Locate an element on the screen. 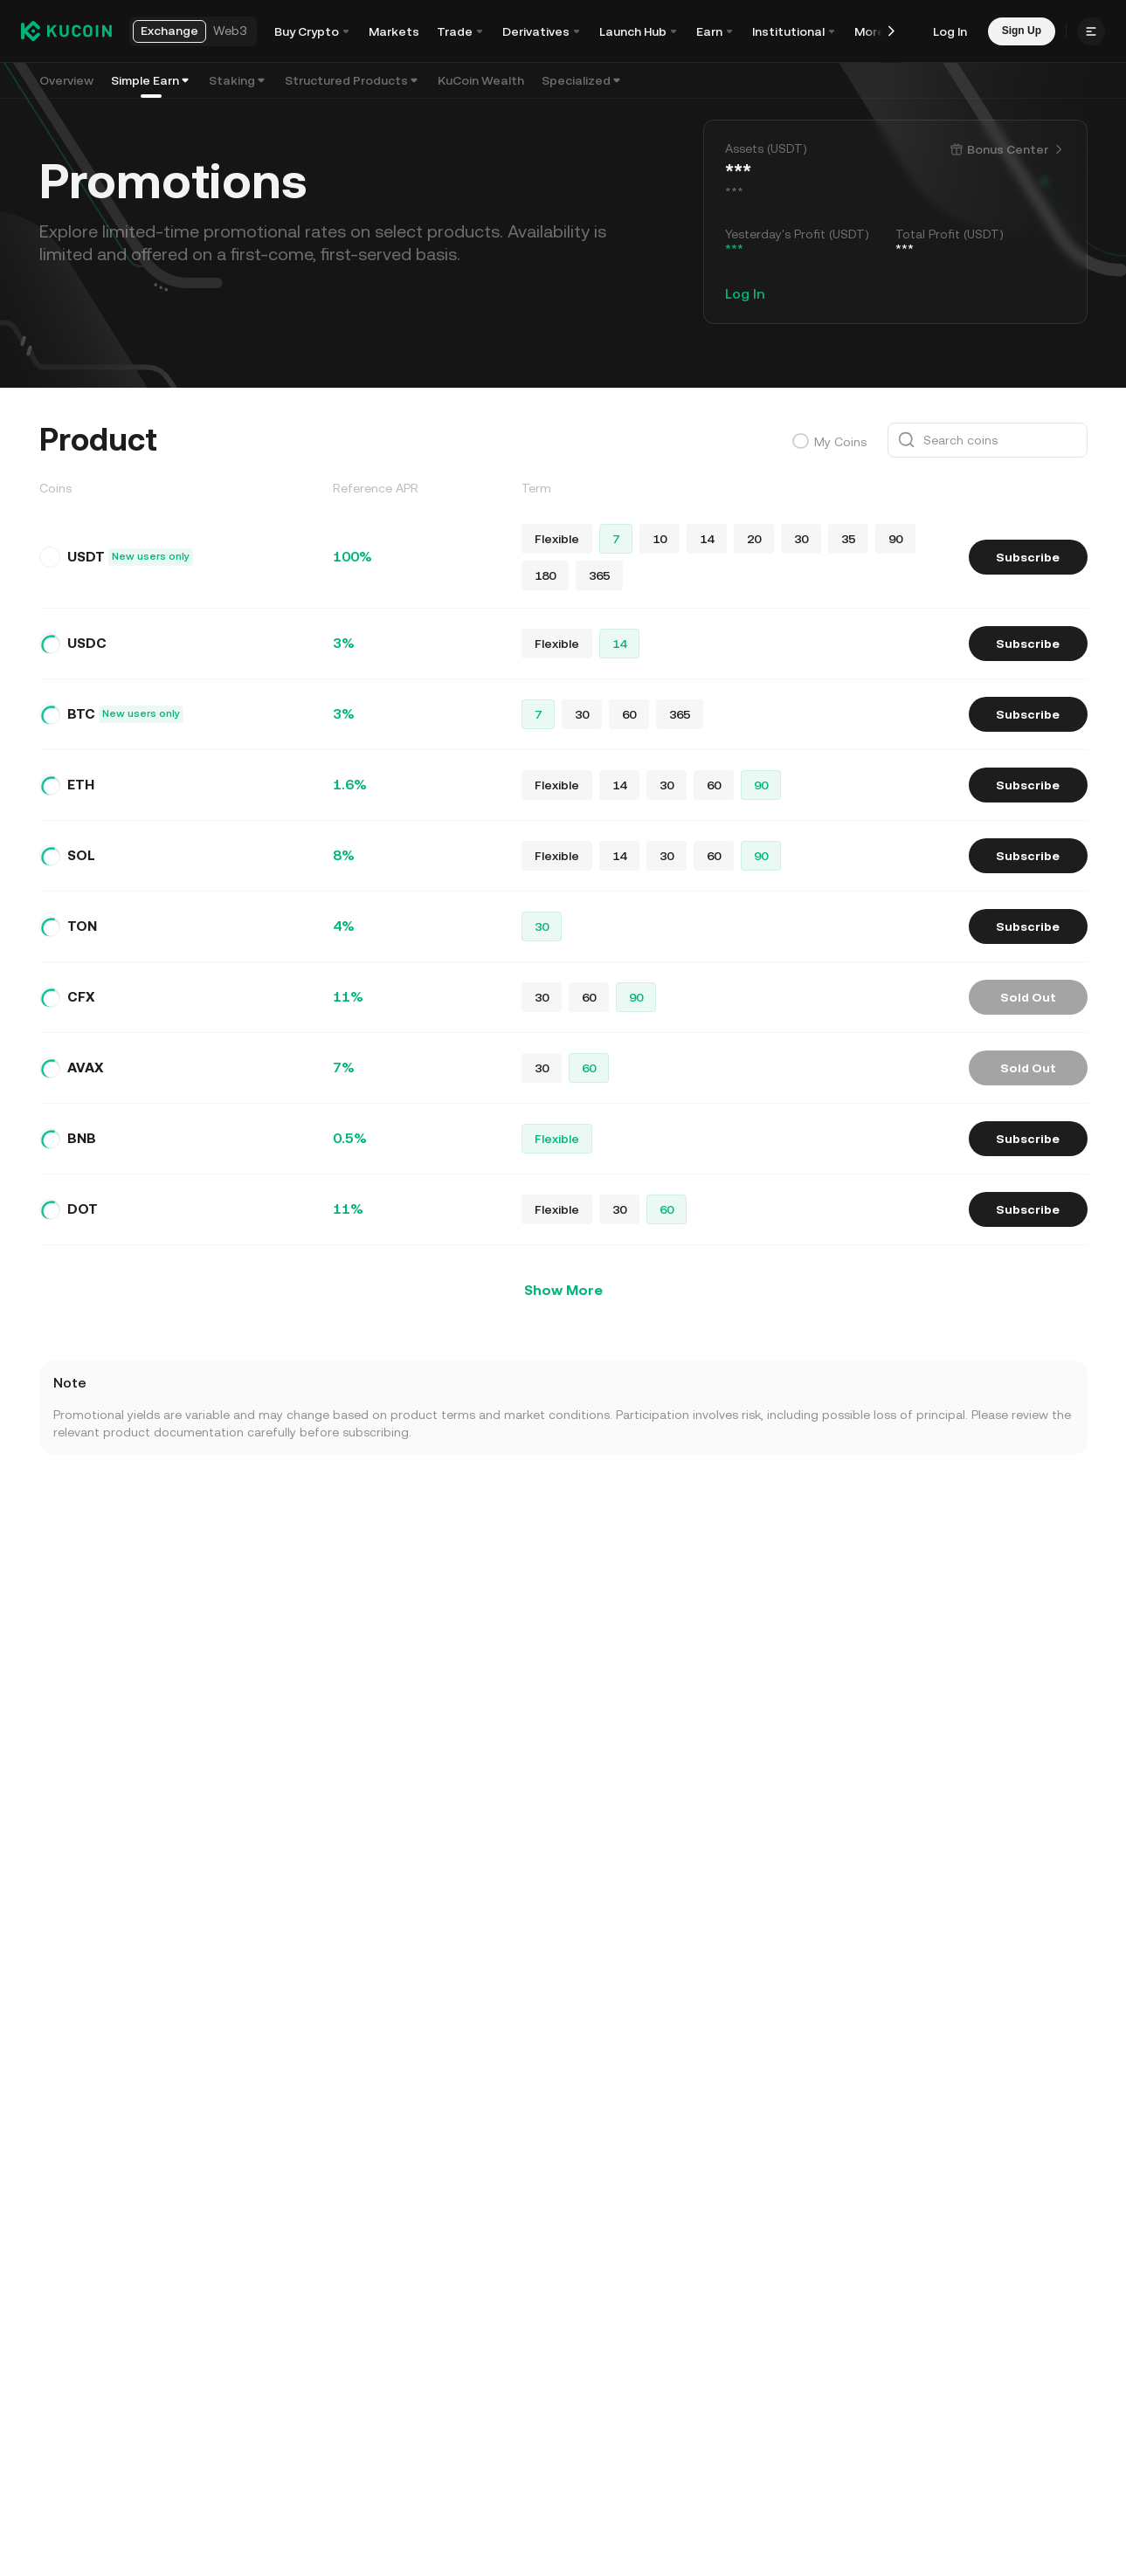  [Kucoin logo (header)] is located at coordinates (66, 31).